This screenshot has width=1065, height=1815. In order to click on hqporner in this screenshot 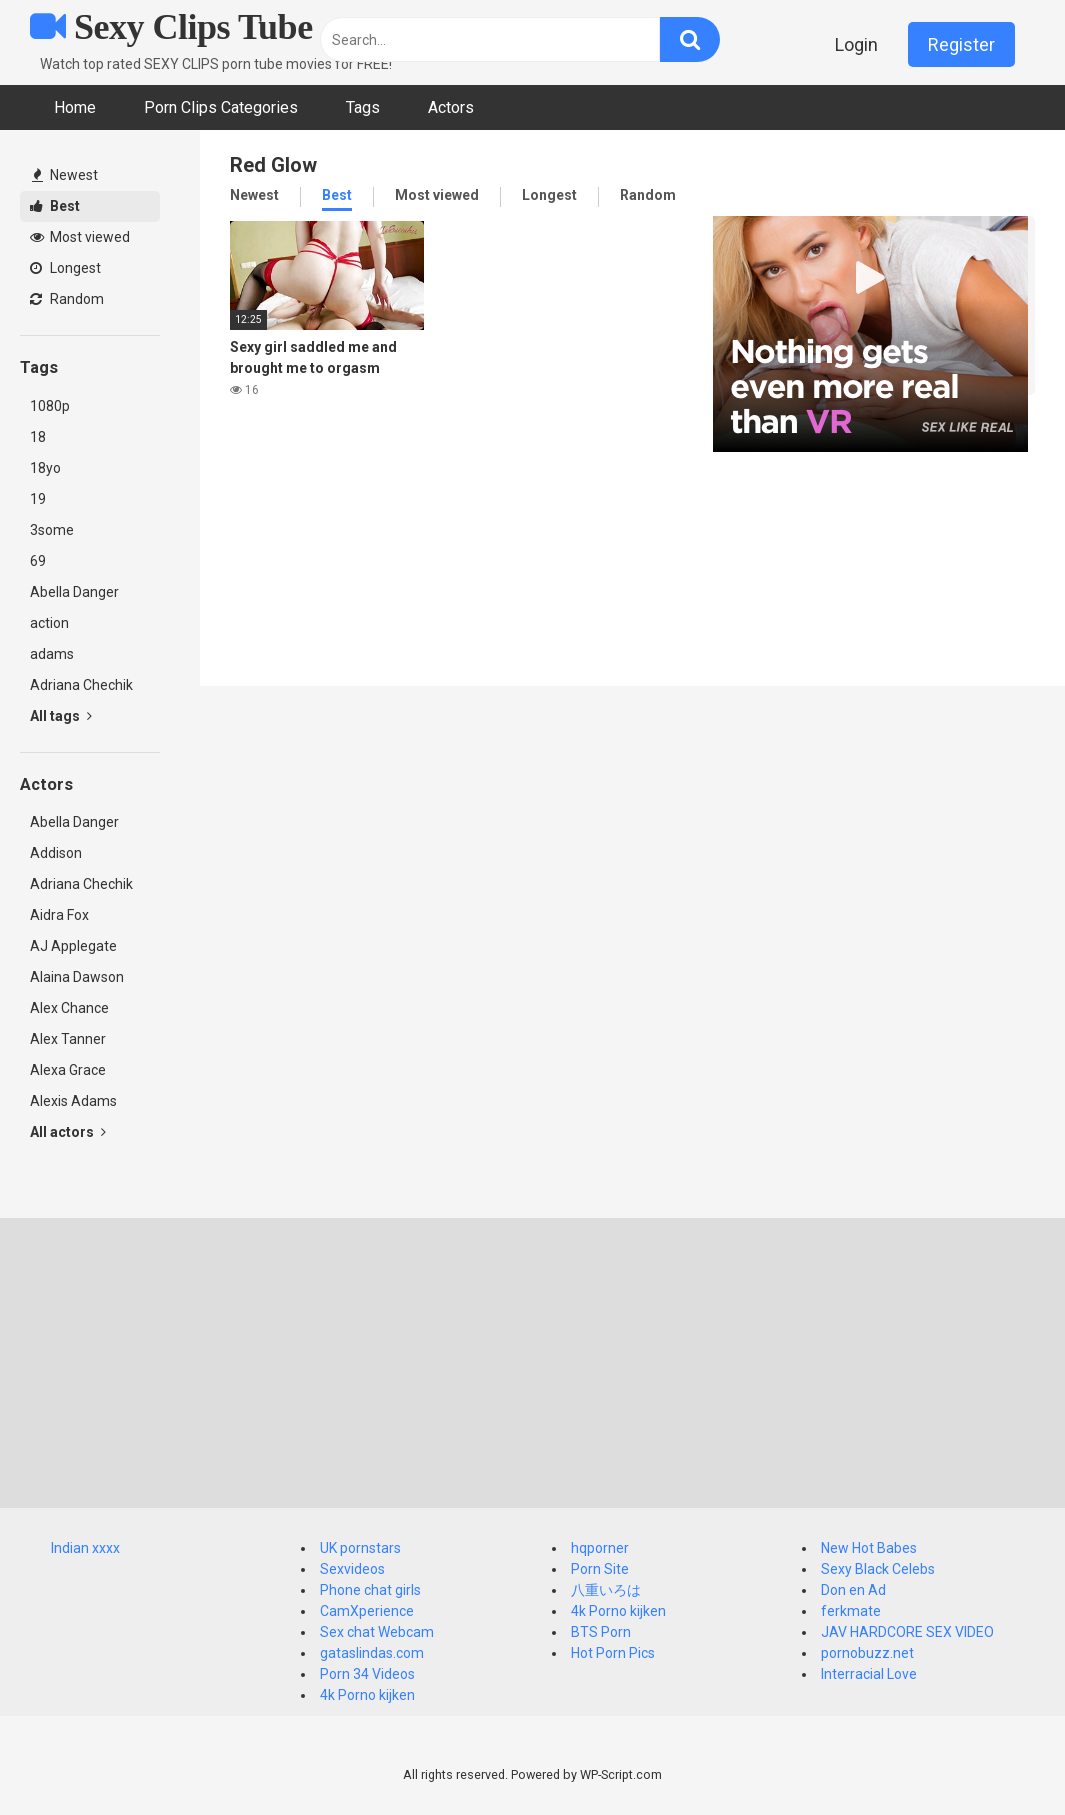, I will do `click(600, 1548)`.